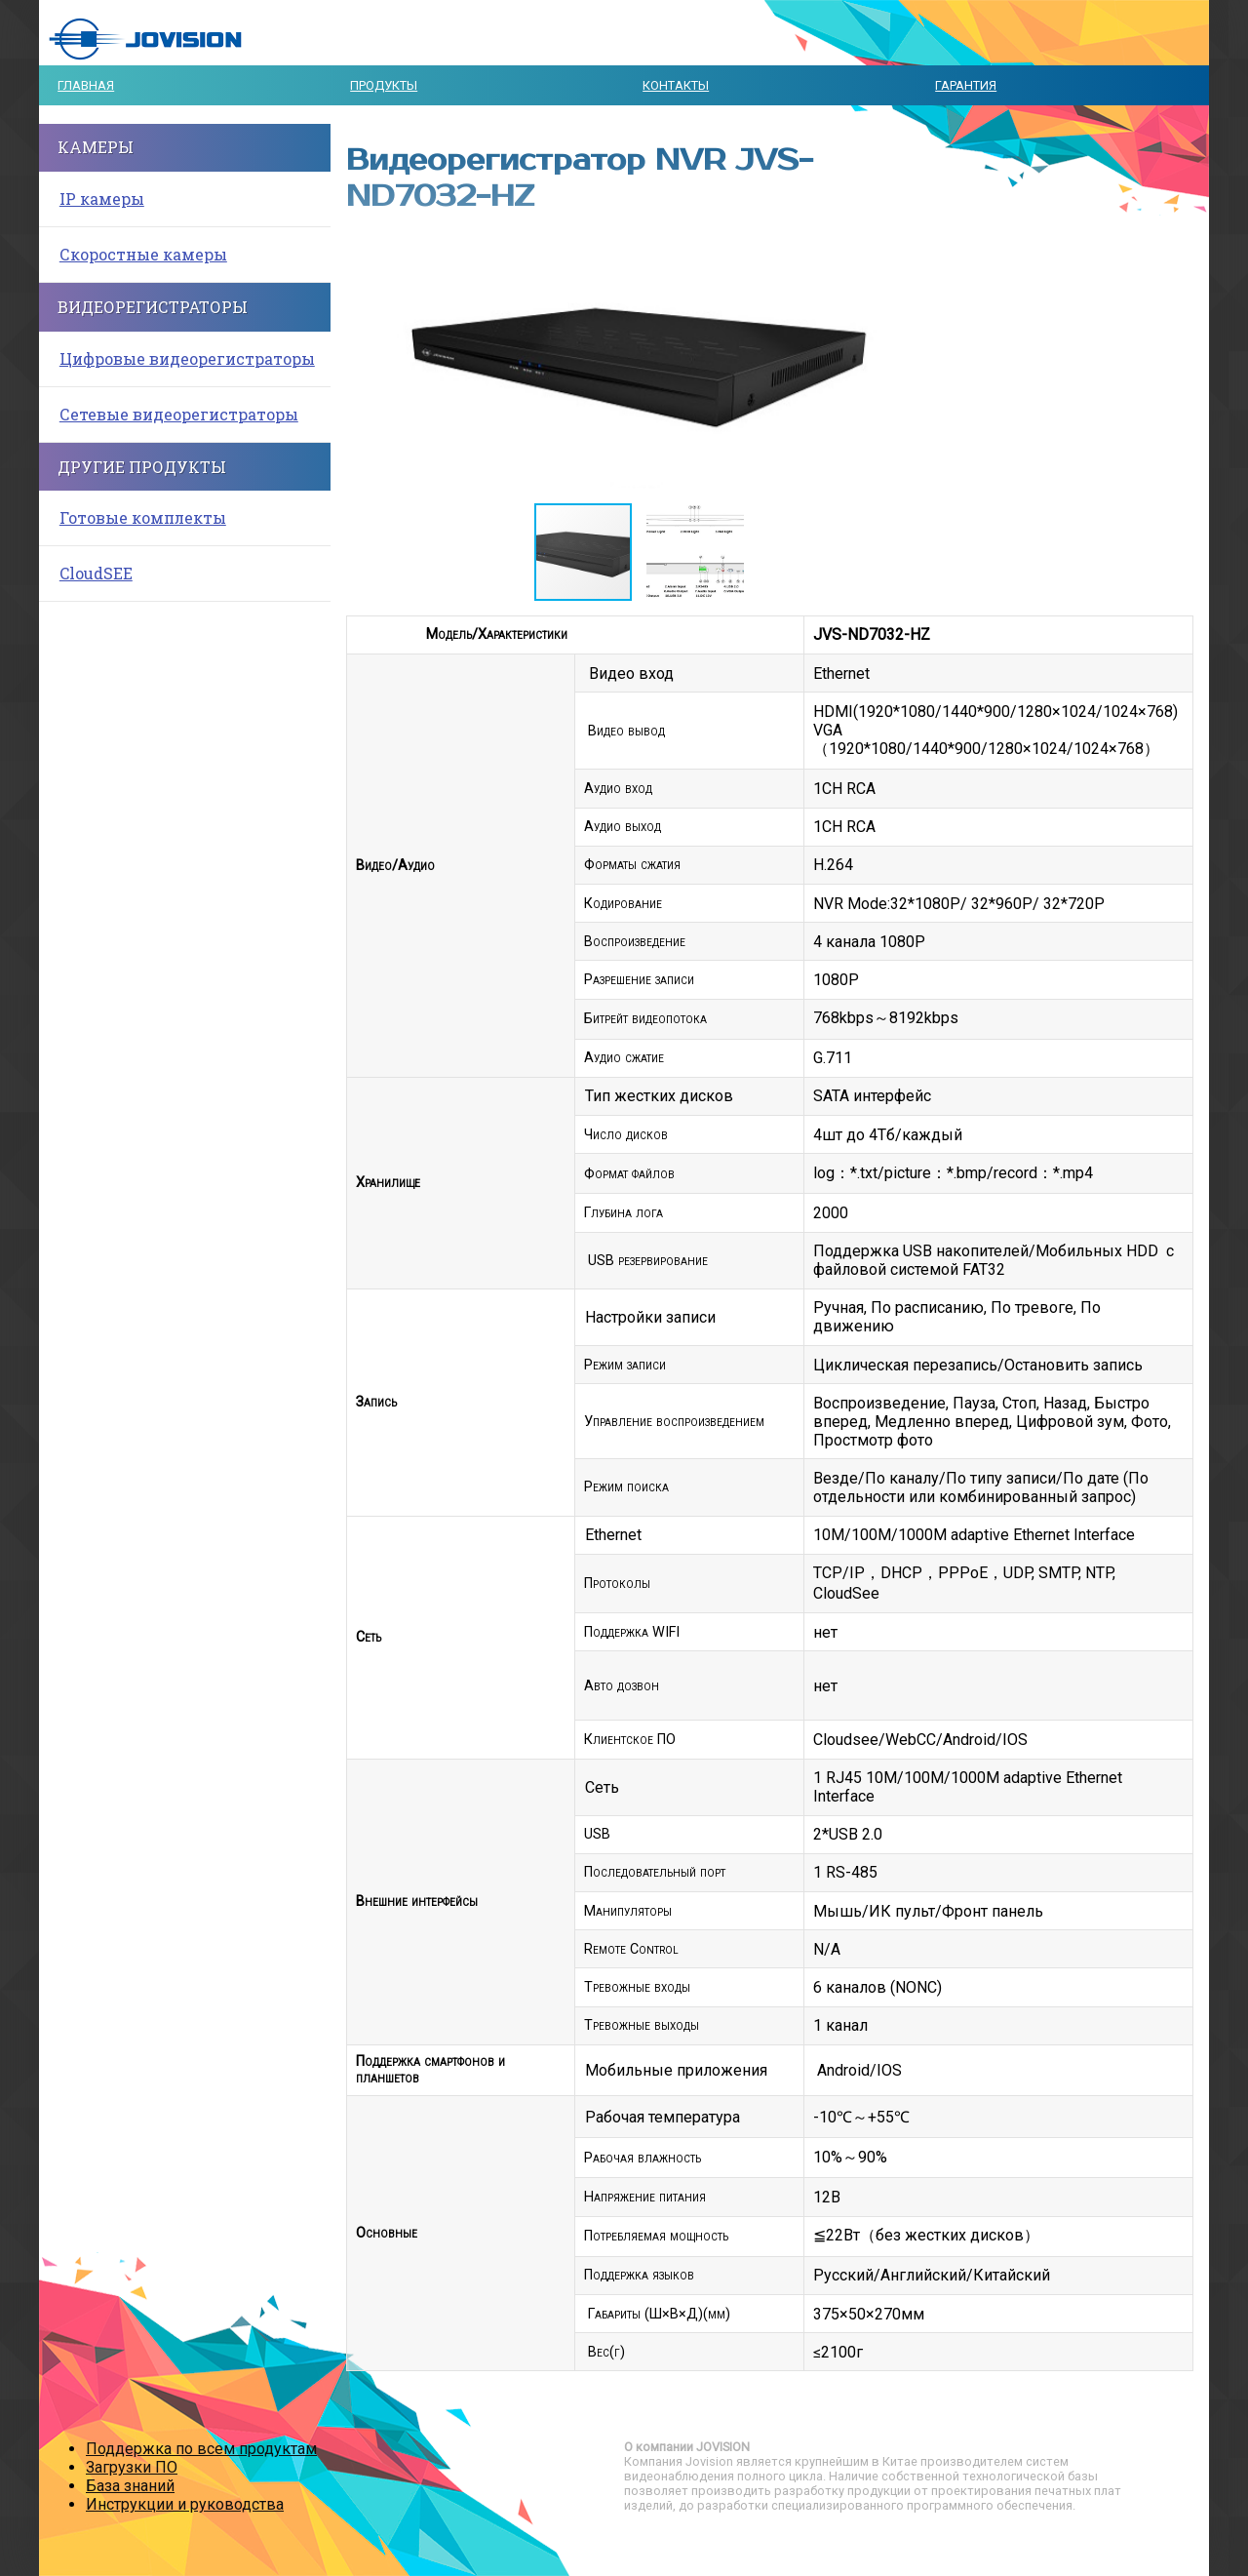 The width and height of the screenshot is (1248, 2576). Describe the element at coordinates (187, 358) in the screenshot. I see `Цифровые видеорегистраторы` at that location.